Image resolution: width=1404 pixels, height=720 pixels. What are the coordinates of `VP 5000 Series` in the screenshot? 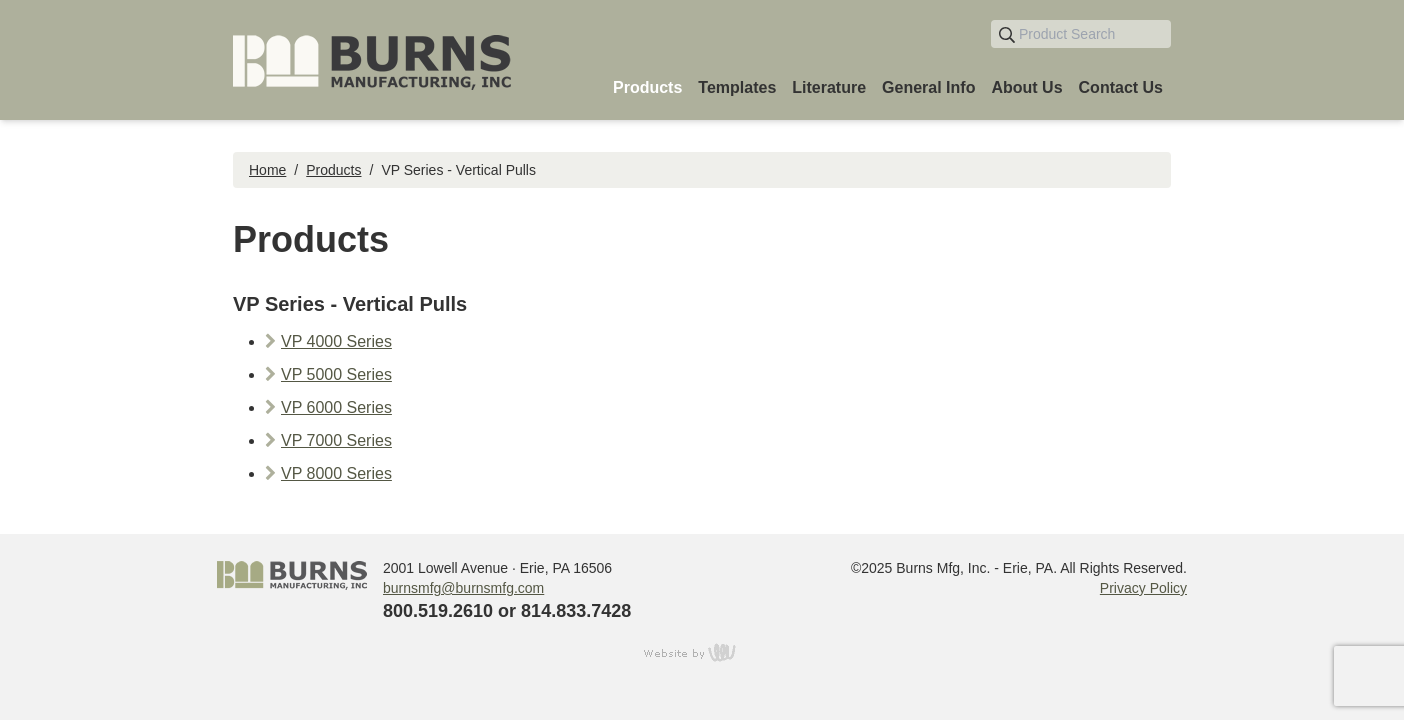 It's located at (336, 374).